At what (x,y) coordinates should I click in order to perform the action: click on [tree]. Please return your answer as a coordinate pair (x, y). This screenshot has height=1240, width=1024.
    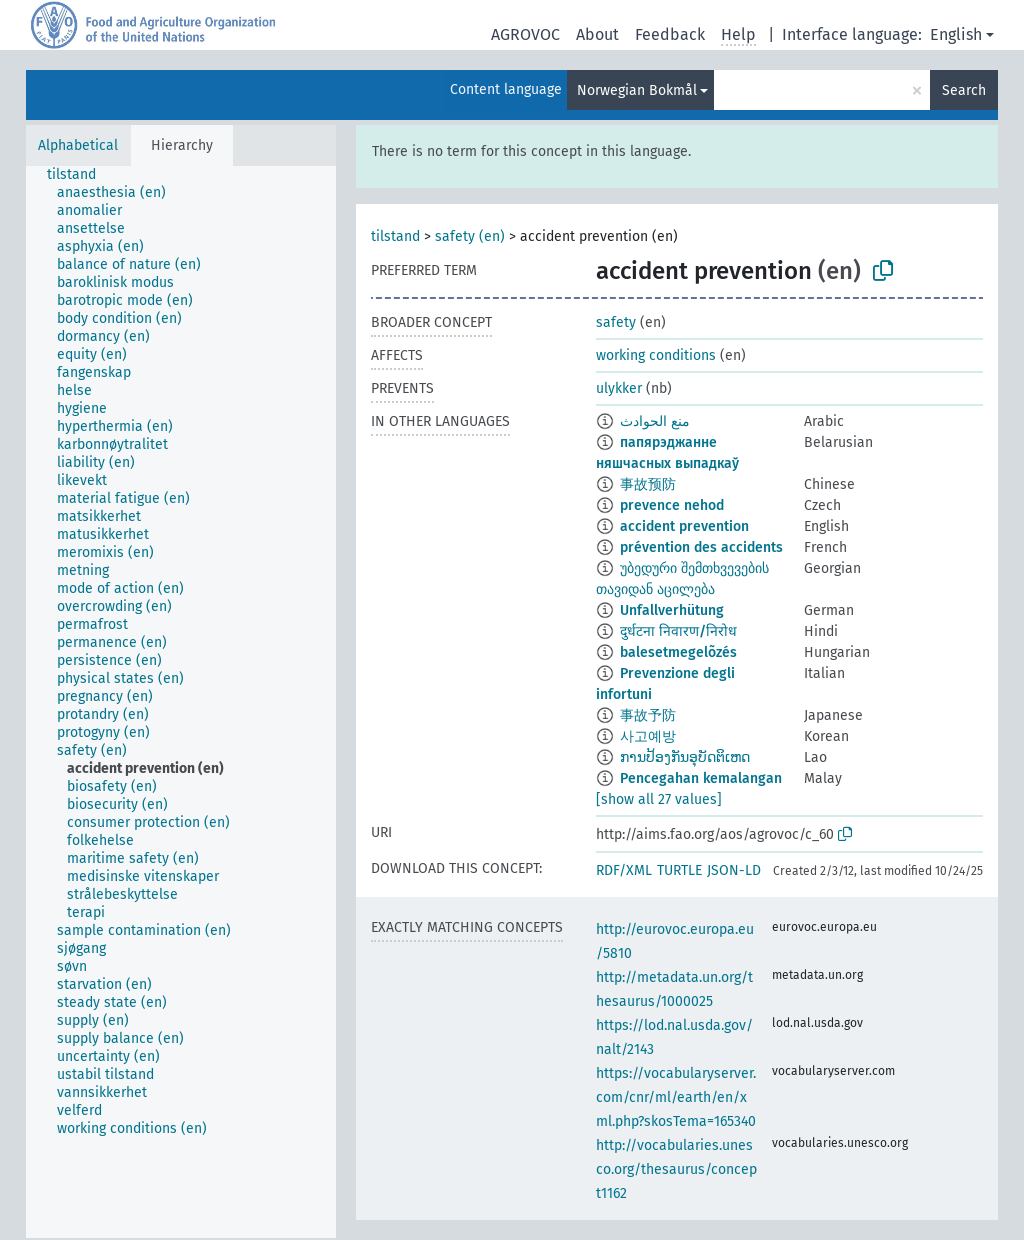
    Looking at the image, I should click on (181, 702).